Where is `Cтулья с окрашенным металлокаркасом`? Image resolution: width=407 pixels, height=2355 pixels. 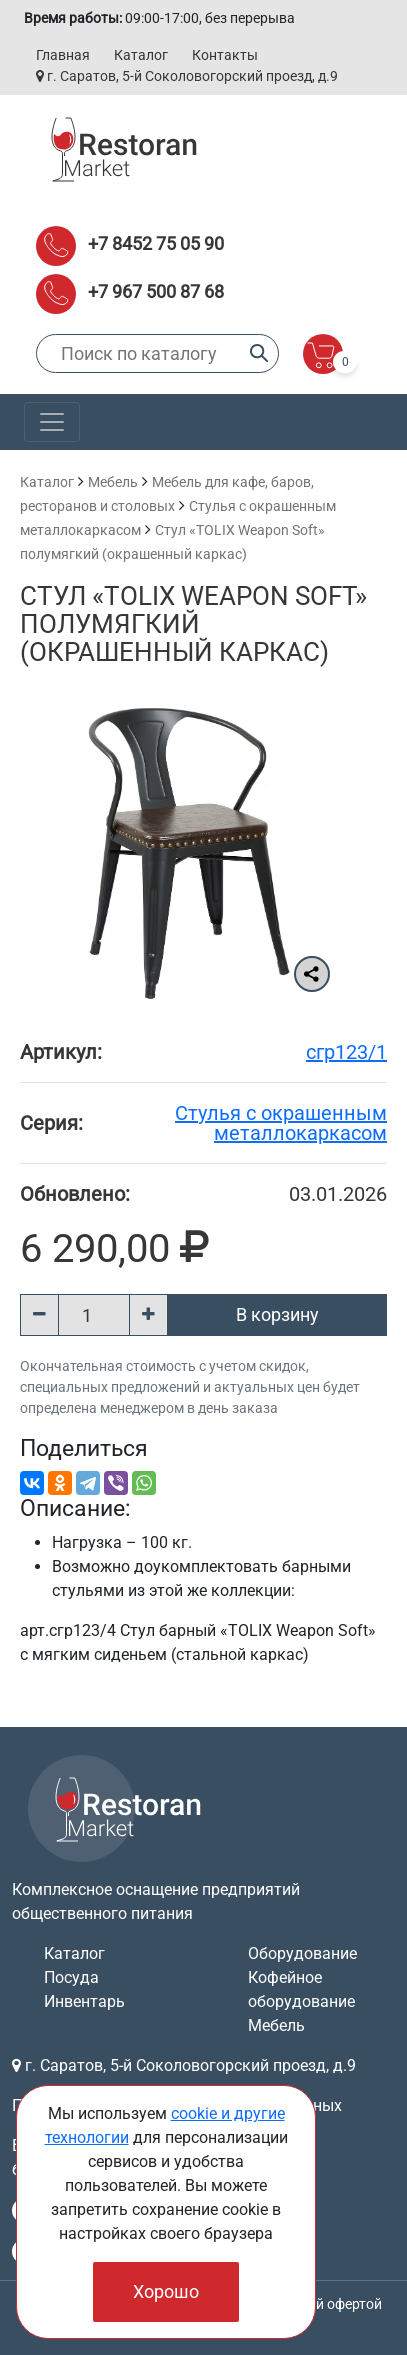 Cтулья с окрашенным металлокаркасом is located at coordinates (281, 1123).